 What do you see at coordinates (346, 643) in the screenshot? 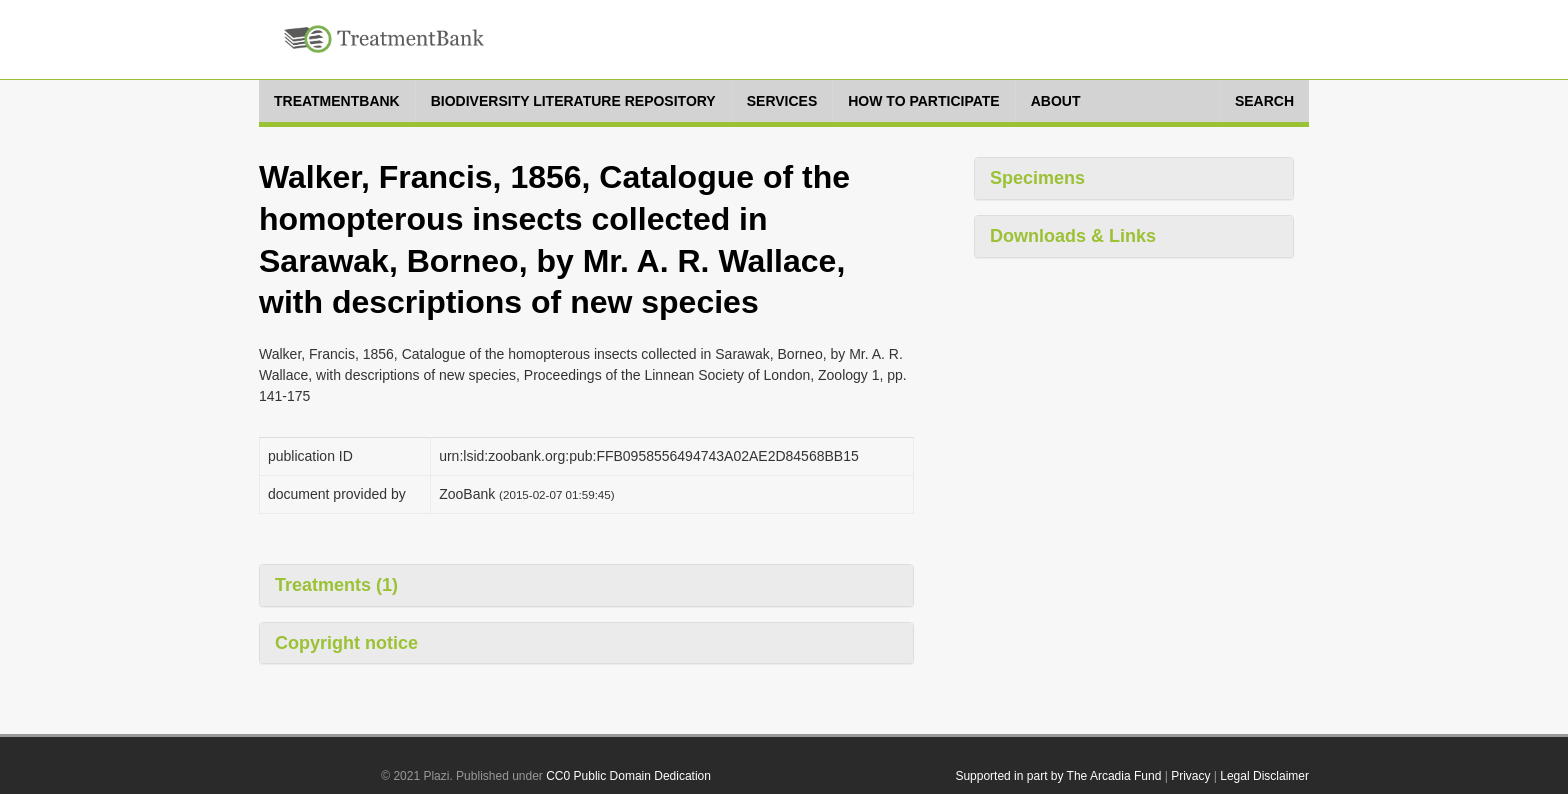
I see `Copyright notice` at bounding box center [346, 643].